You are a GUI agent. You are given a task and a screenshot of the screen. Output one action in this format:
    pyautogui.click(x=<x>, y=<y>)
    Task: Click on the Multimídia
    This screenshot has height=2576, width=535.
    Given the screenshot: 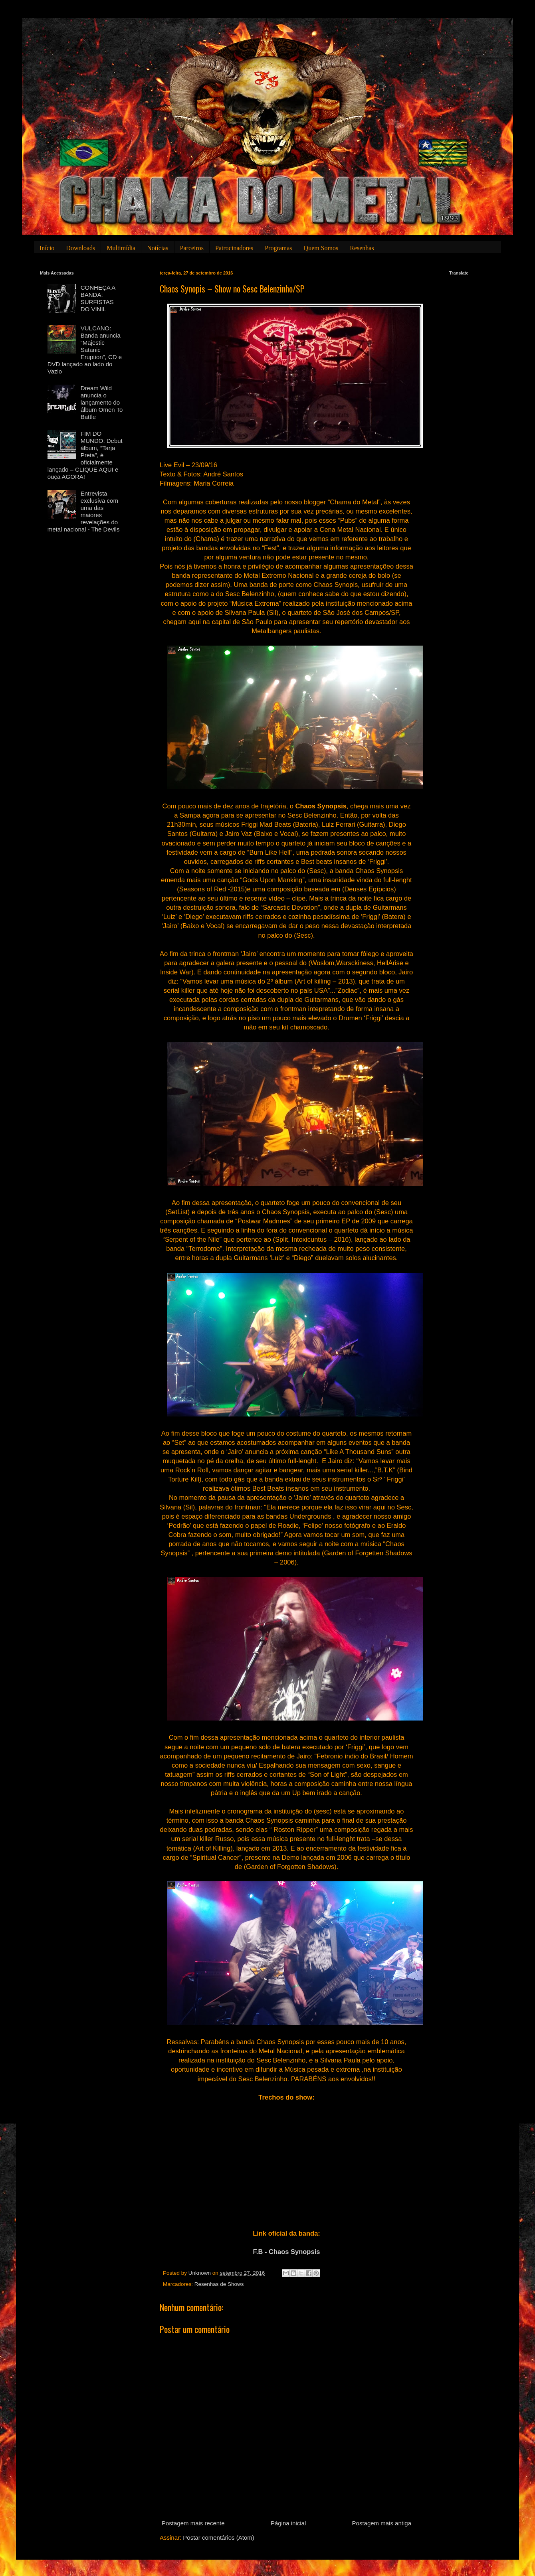 What is the action you would take?
    pyautogui.click(x=121, y=248)
    